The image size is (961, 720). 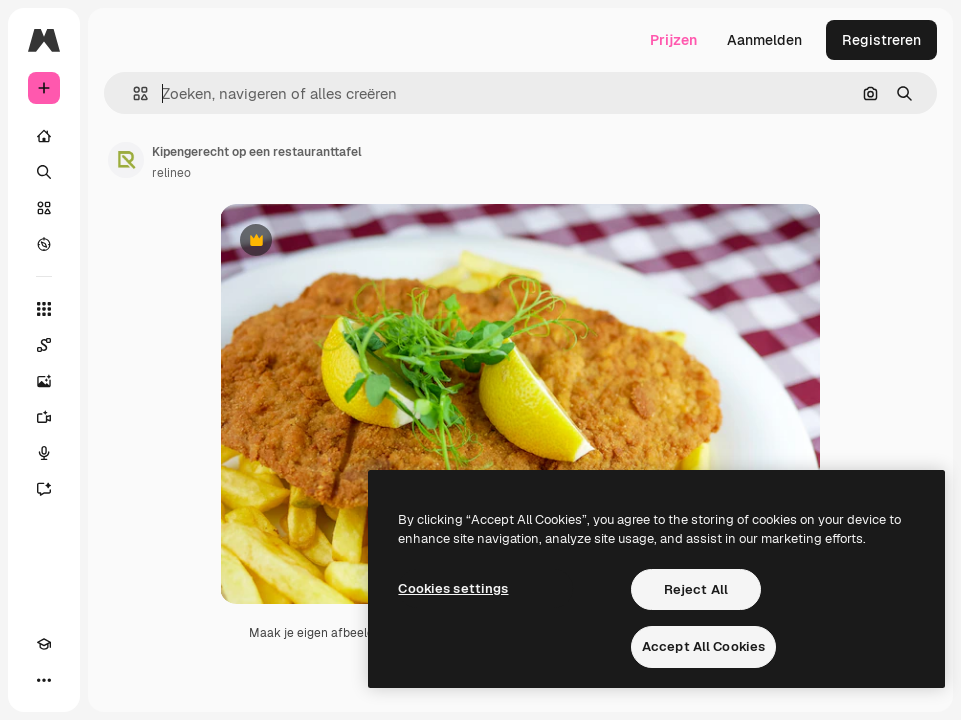 I want to click on [Link naar de pagina van de auteur], so click(x=126, y=160).